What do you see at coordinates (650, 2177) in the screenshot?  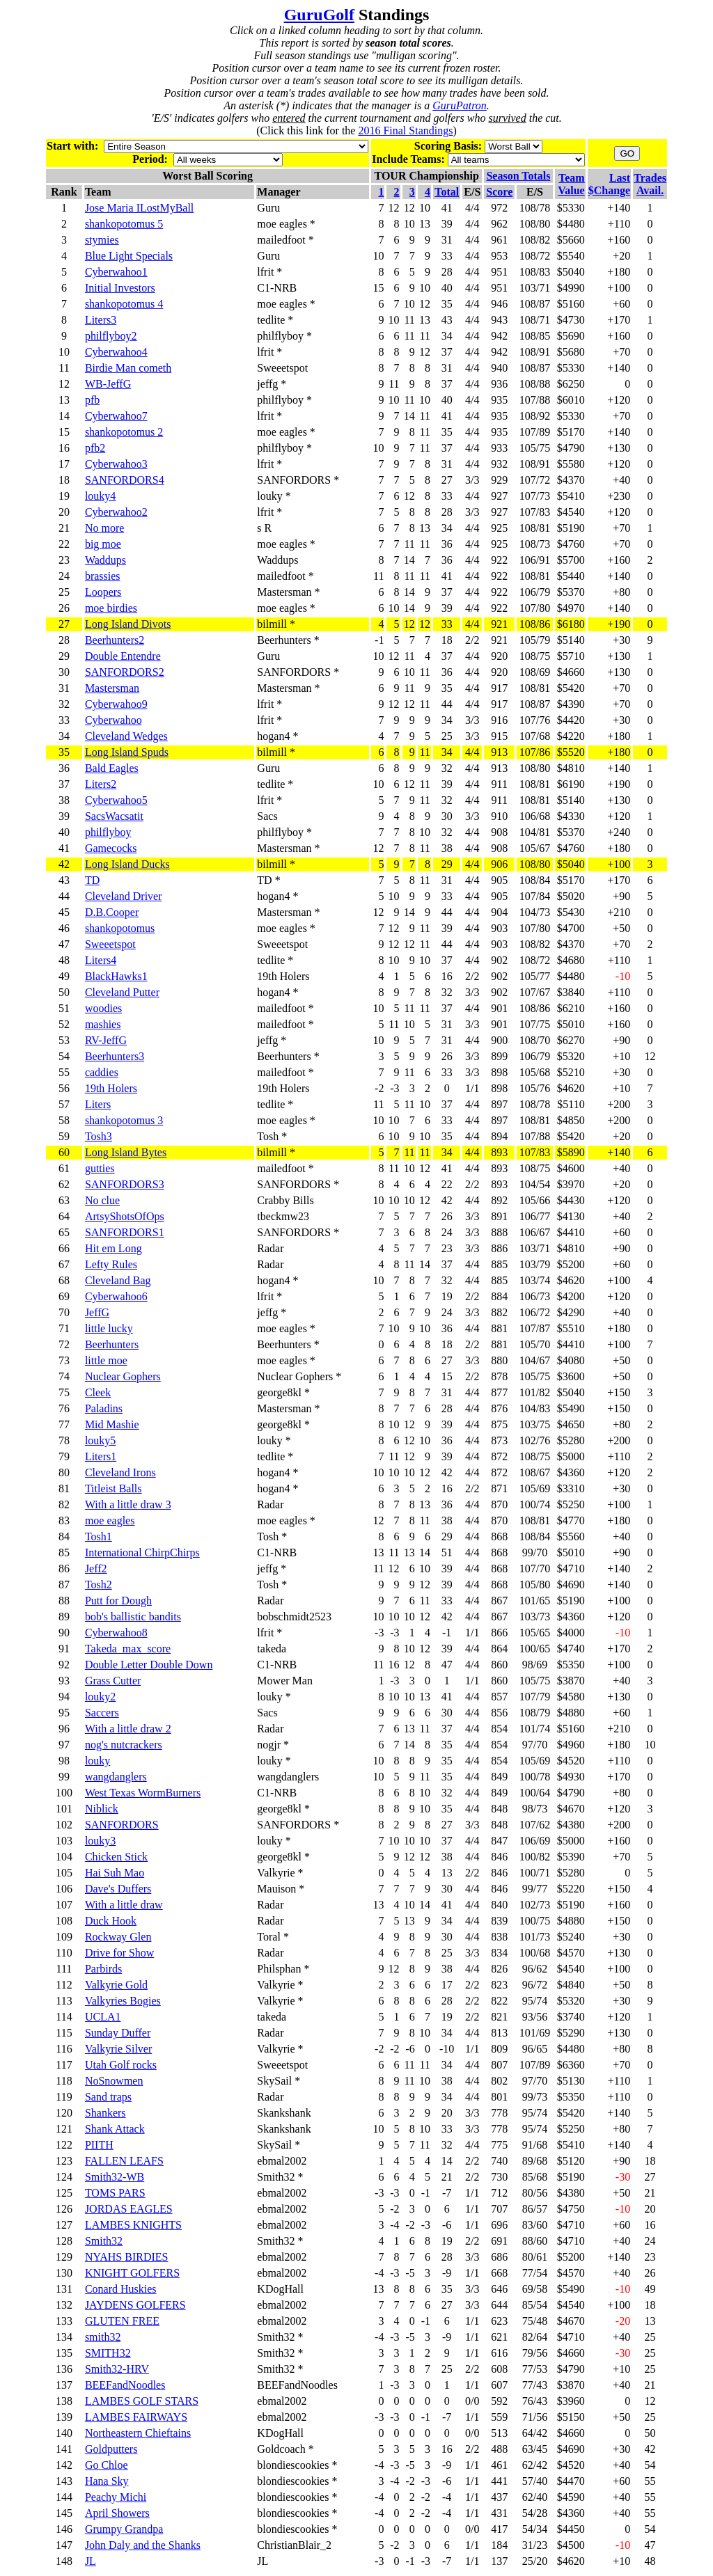 I see `27` at bounding box center [650, 2177].